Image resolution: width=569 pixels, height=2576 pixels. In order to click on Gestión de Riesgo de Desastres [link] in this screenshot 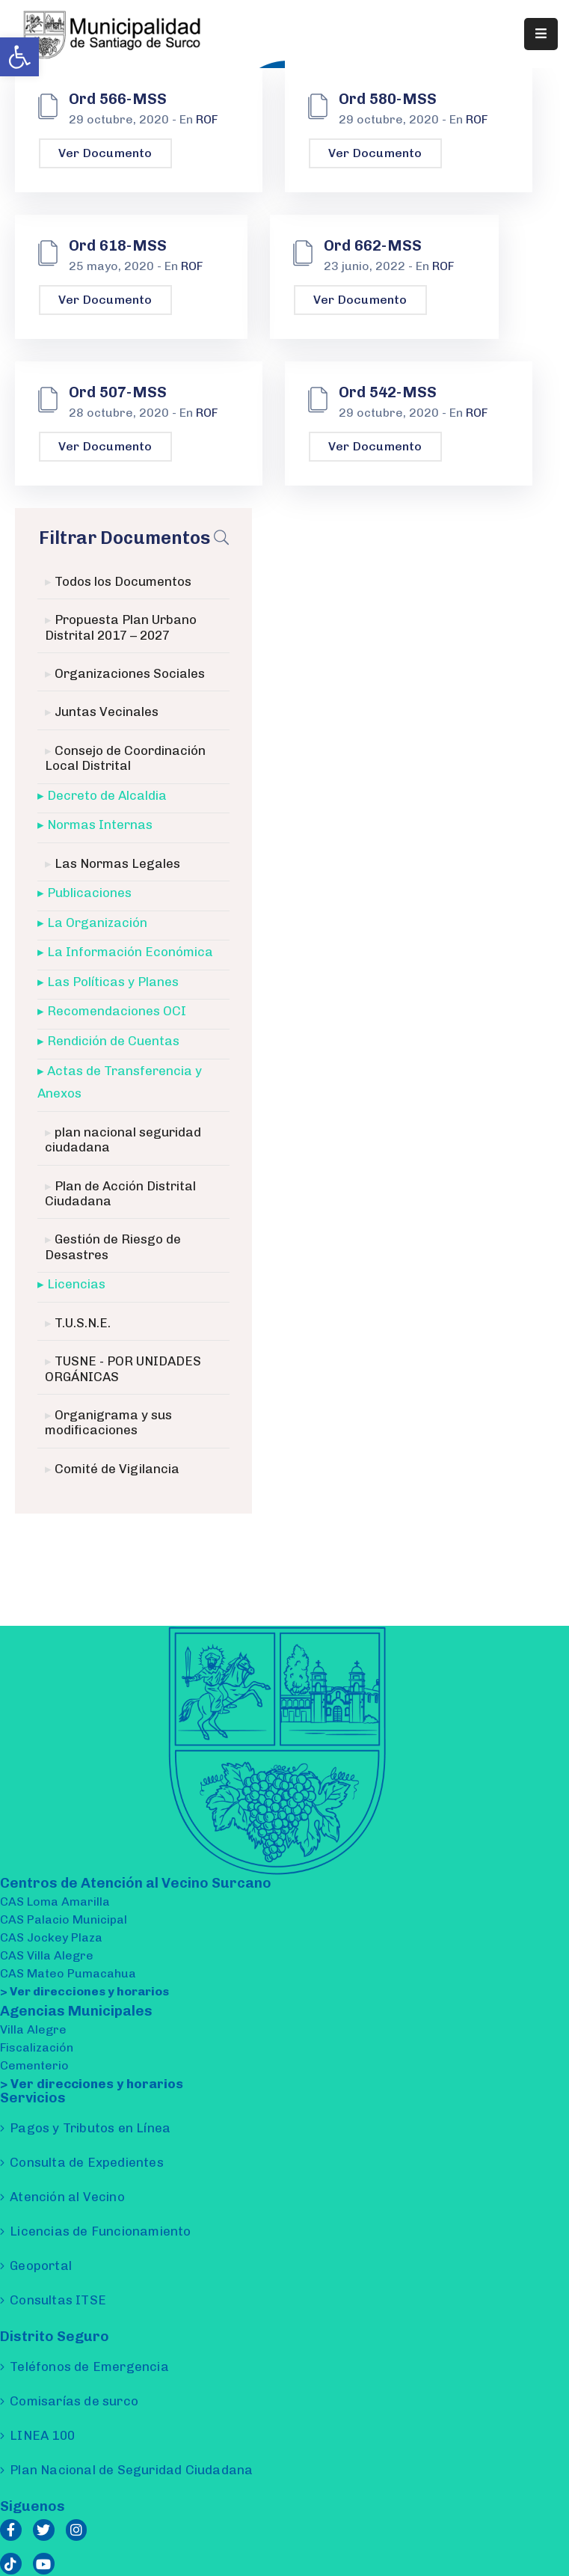, I will do `click(113, 1246)`.